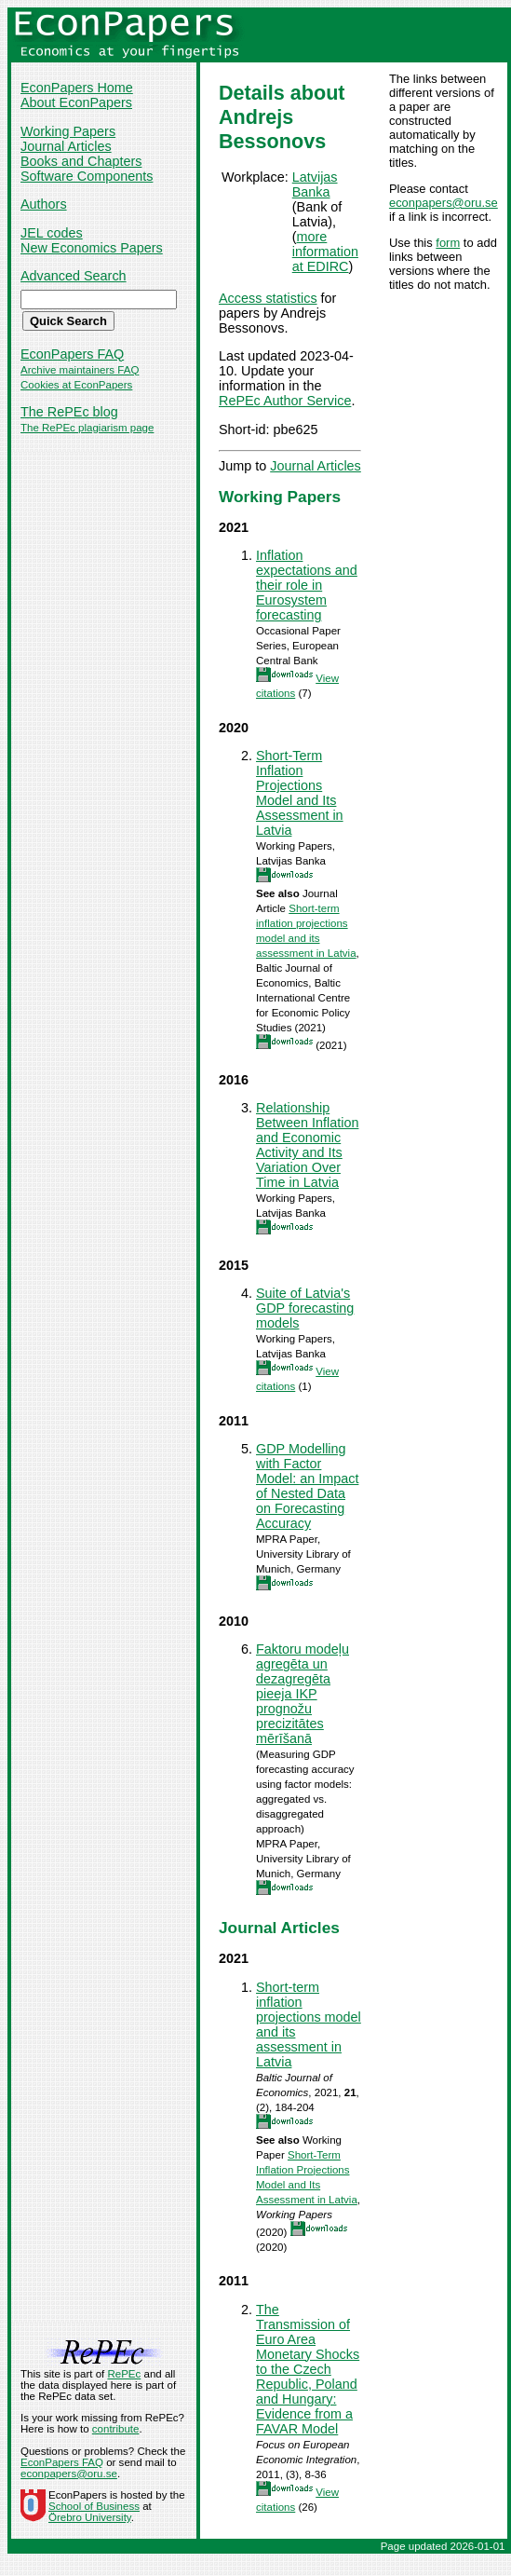 The image size is (511, 2576). I want to click on Cookies at EconPapers, so click(76, 384).